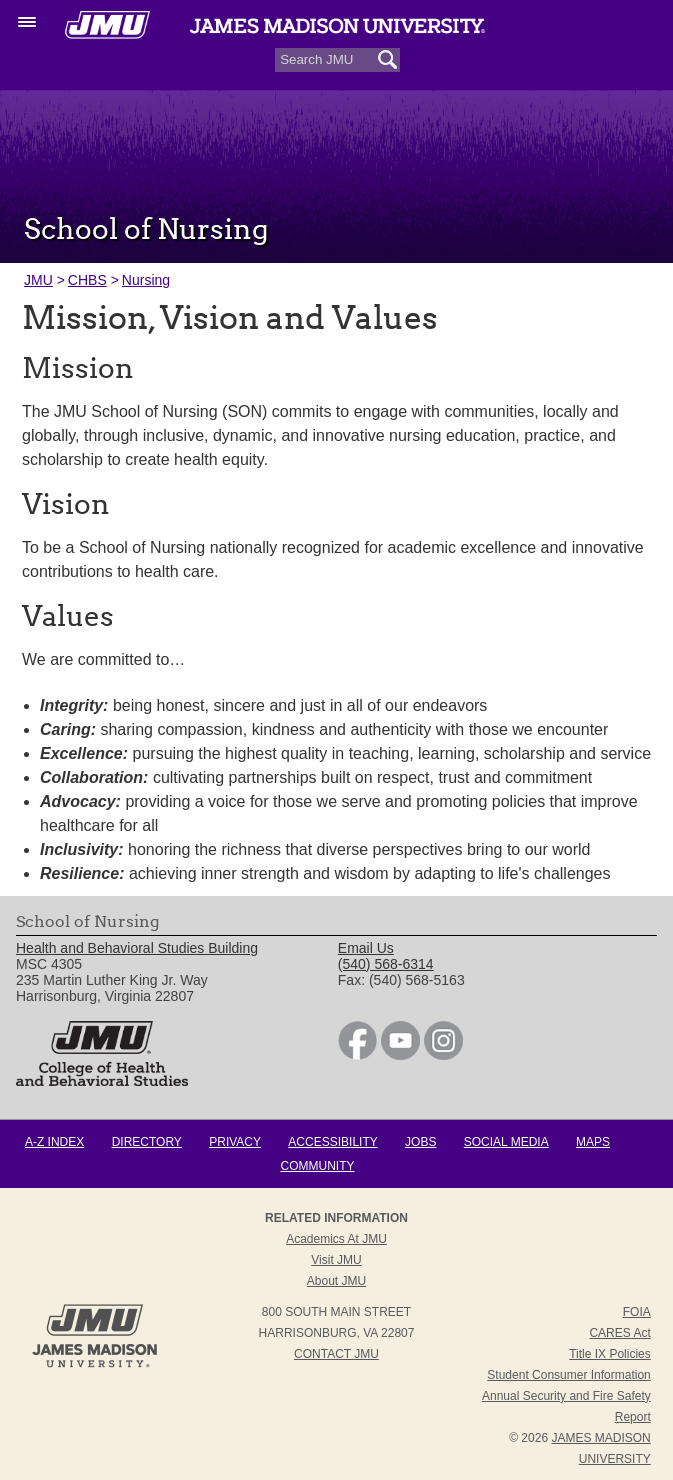 Image resolution: width=673 pixels, height=1480 pixels. What do you see at coordinates (637, 1312) in the screenshot?
I see `FOIA` at bounding box center [637, 1312].